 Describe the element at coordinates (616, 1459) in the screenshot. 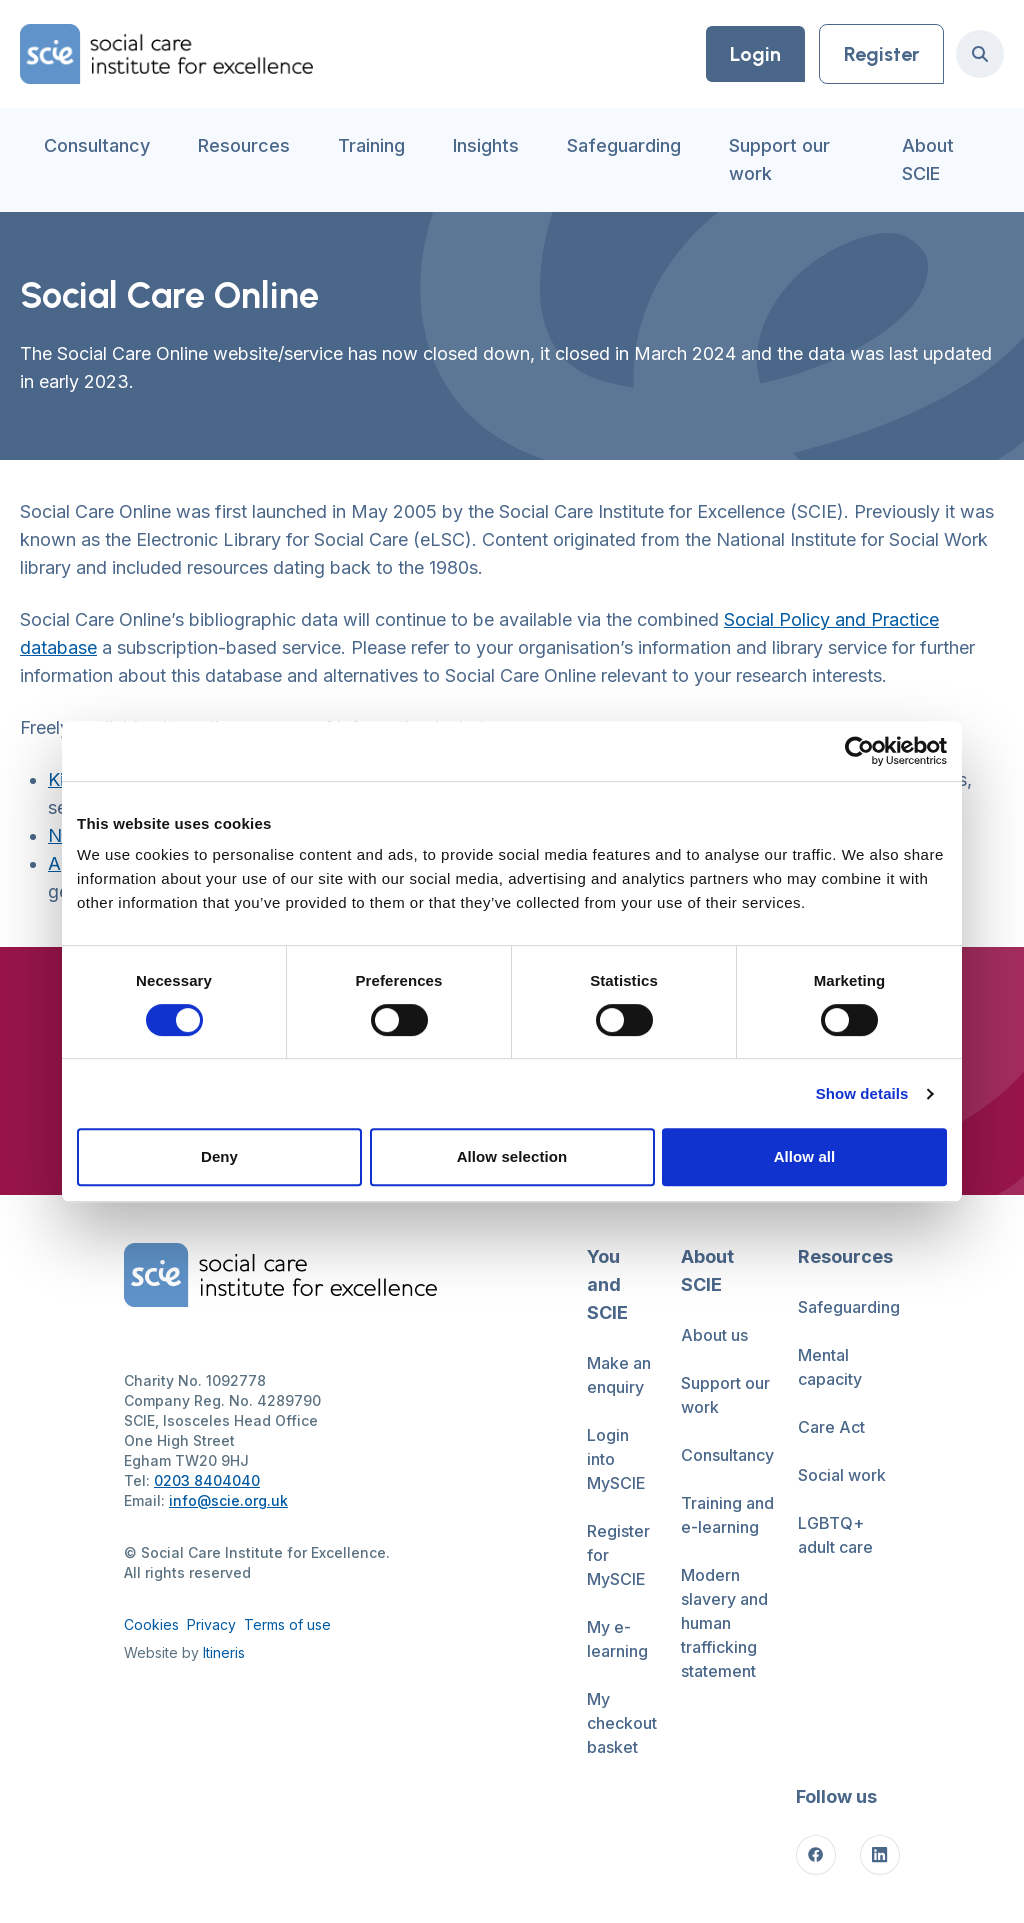

I see `Login into MySCIE` at that location.